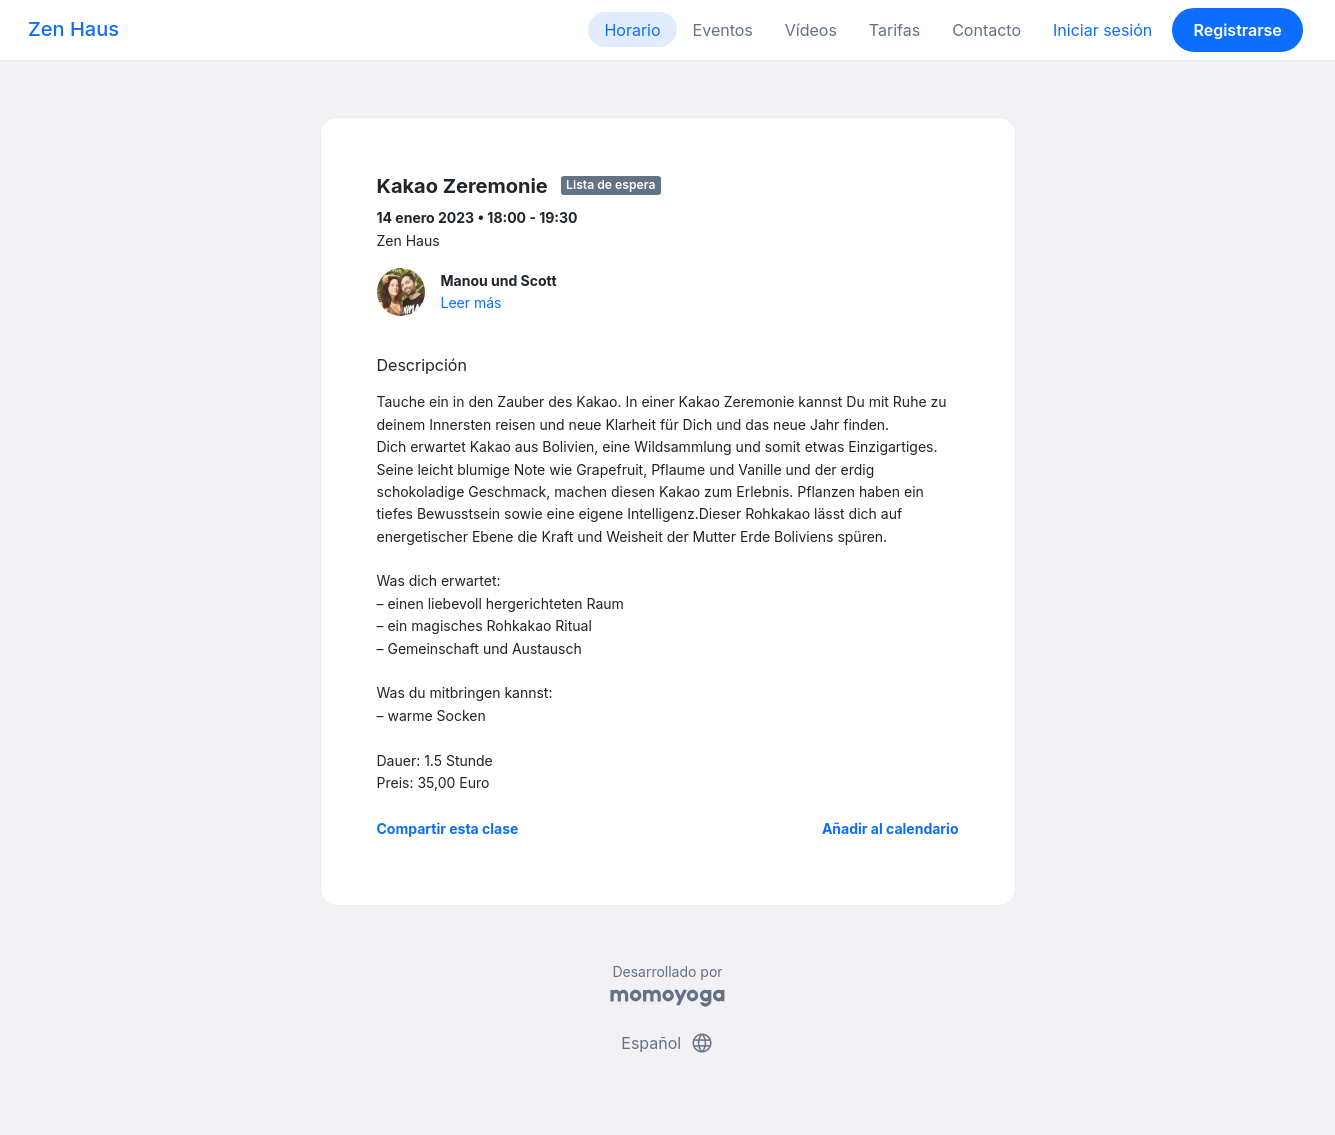  Describe the element at coordinates (667, 1043) in the screenshot. I see `Español` at that location.